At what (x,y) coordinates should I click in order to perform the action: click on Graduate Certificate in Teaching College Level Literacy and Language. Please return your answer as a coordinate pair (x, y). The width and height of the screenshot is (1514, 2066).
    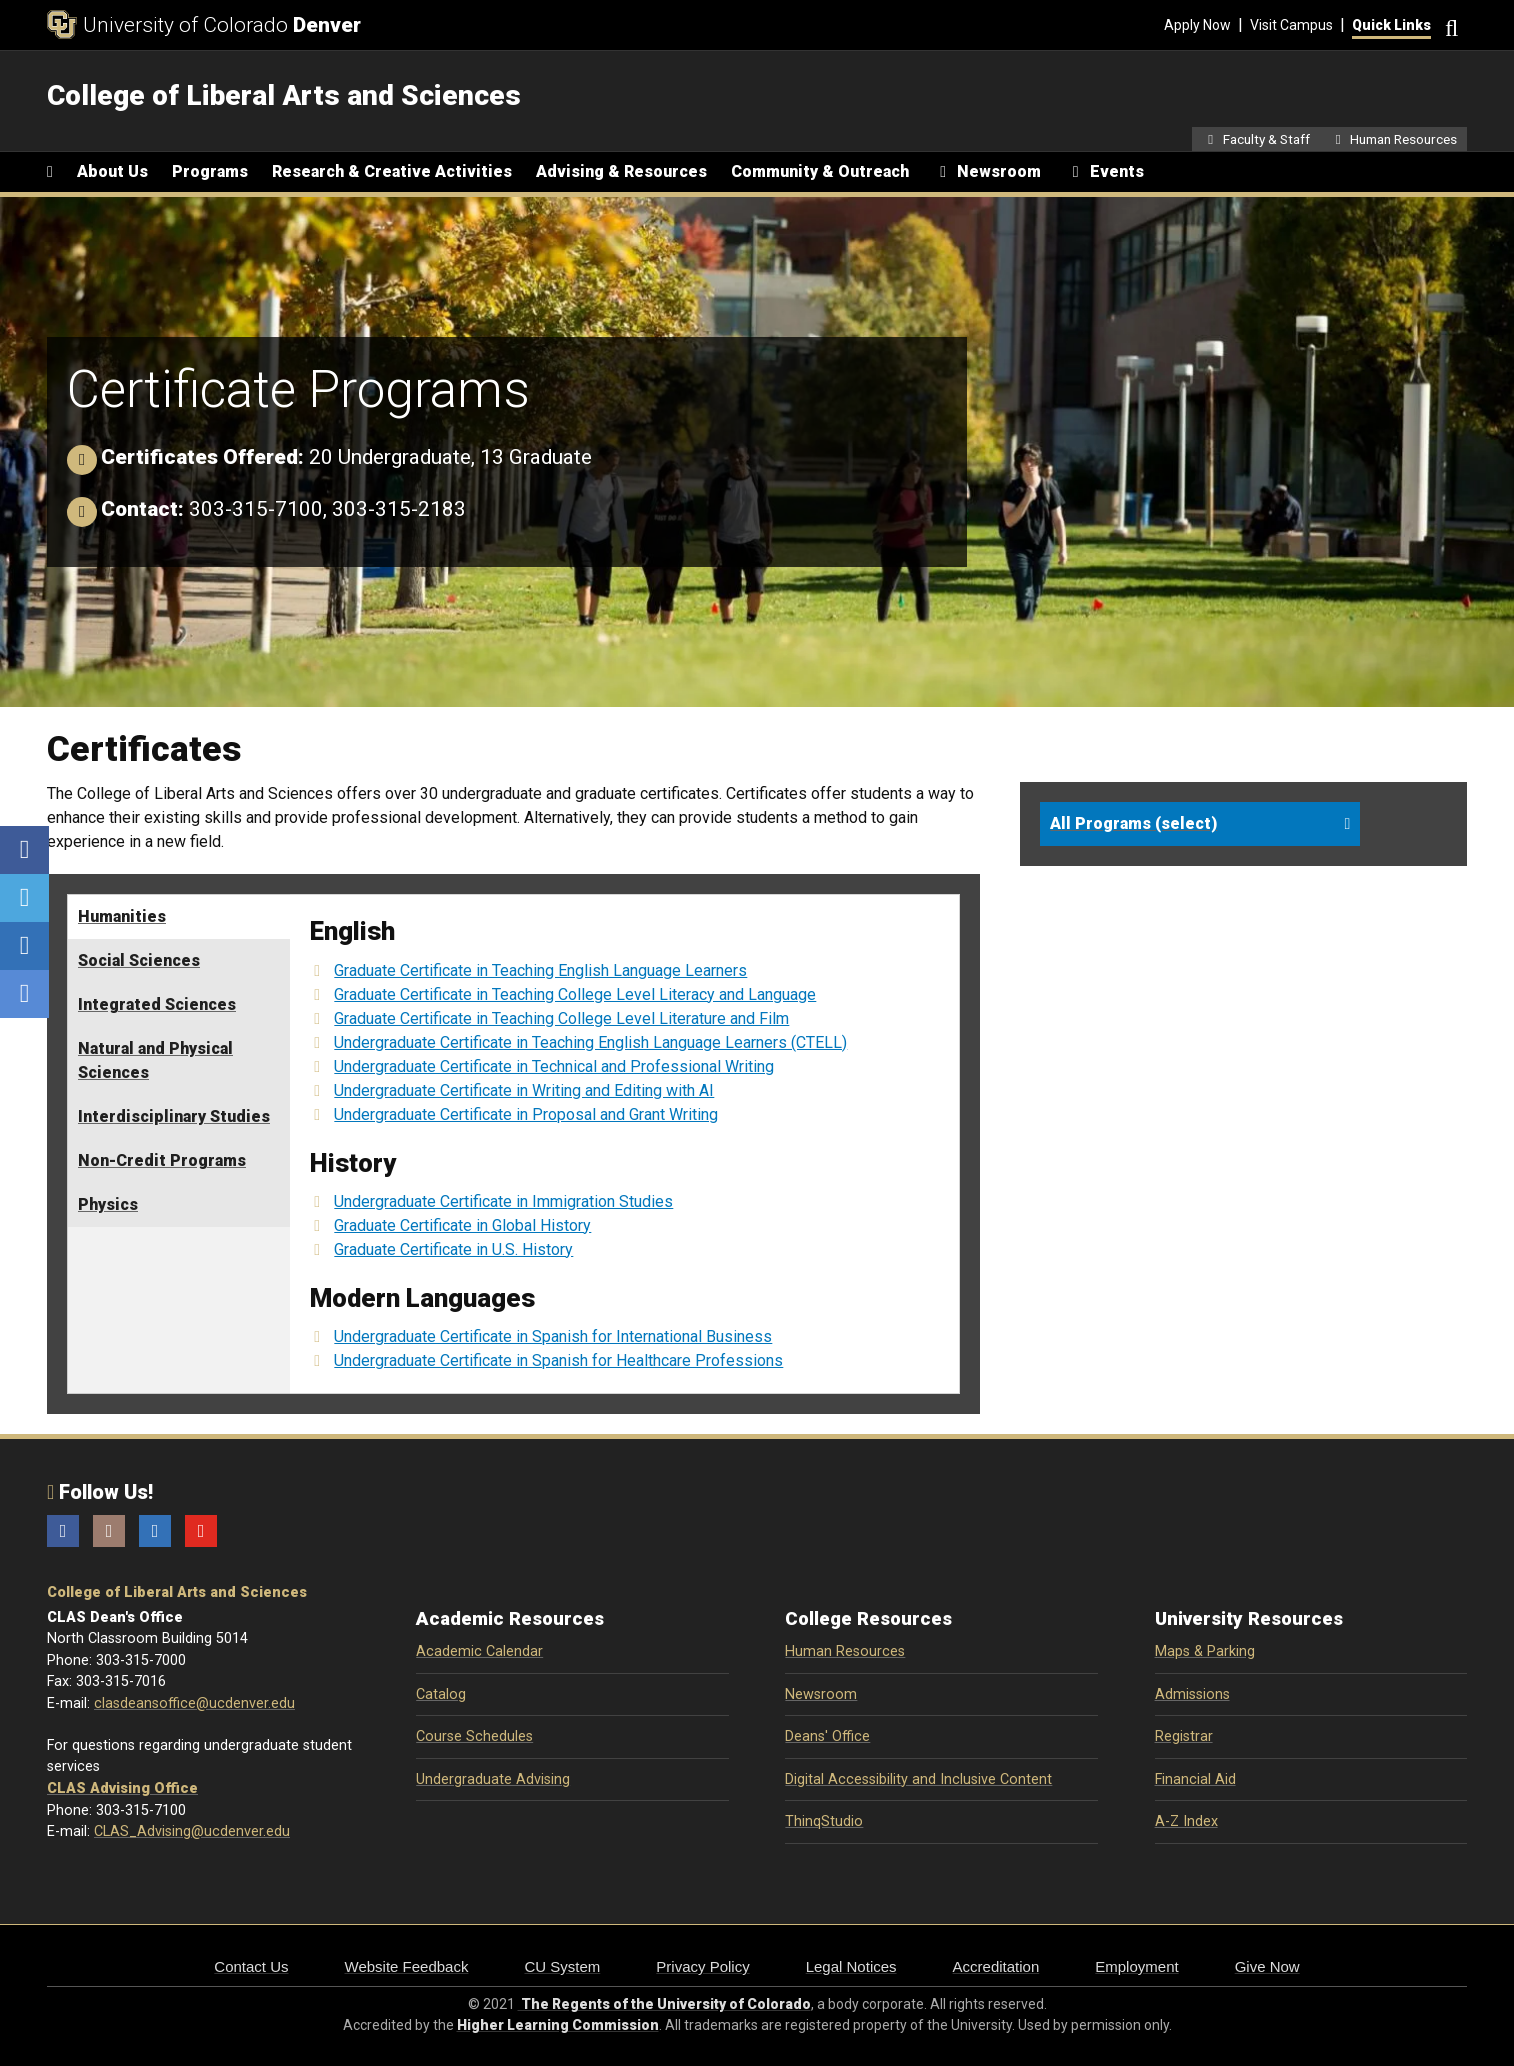
    Looking at the image, I should click on (575, 994).